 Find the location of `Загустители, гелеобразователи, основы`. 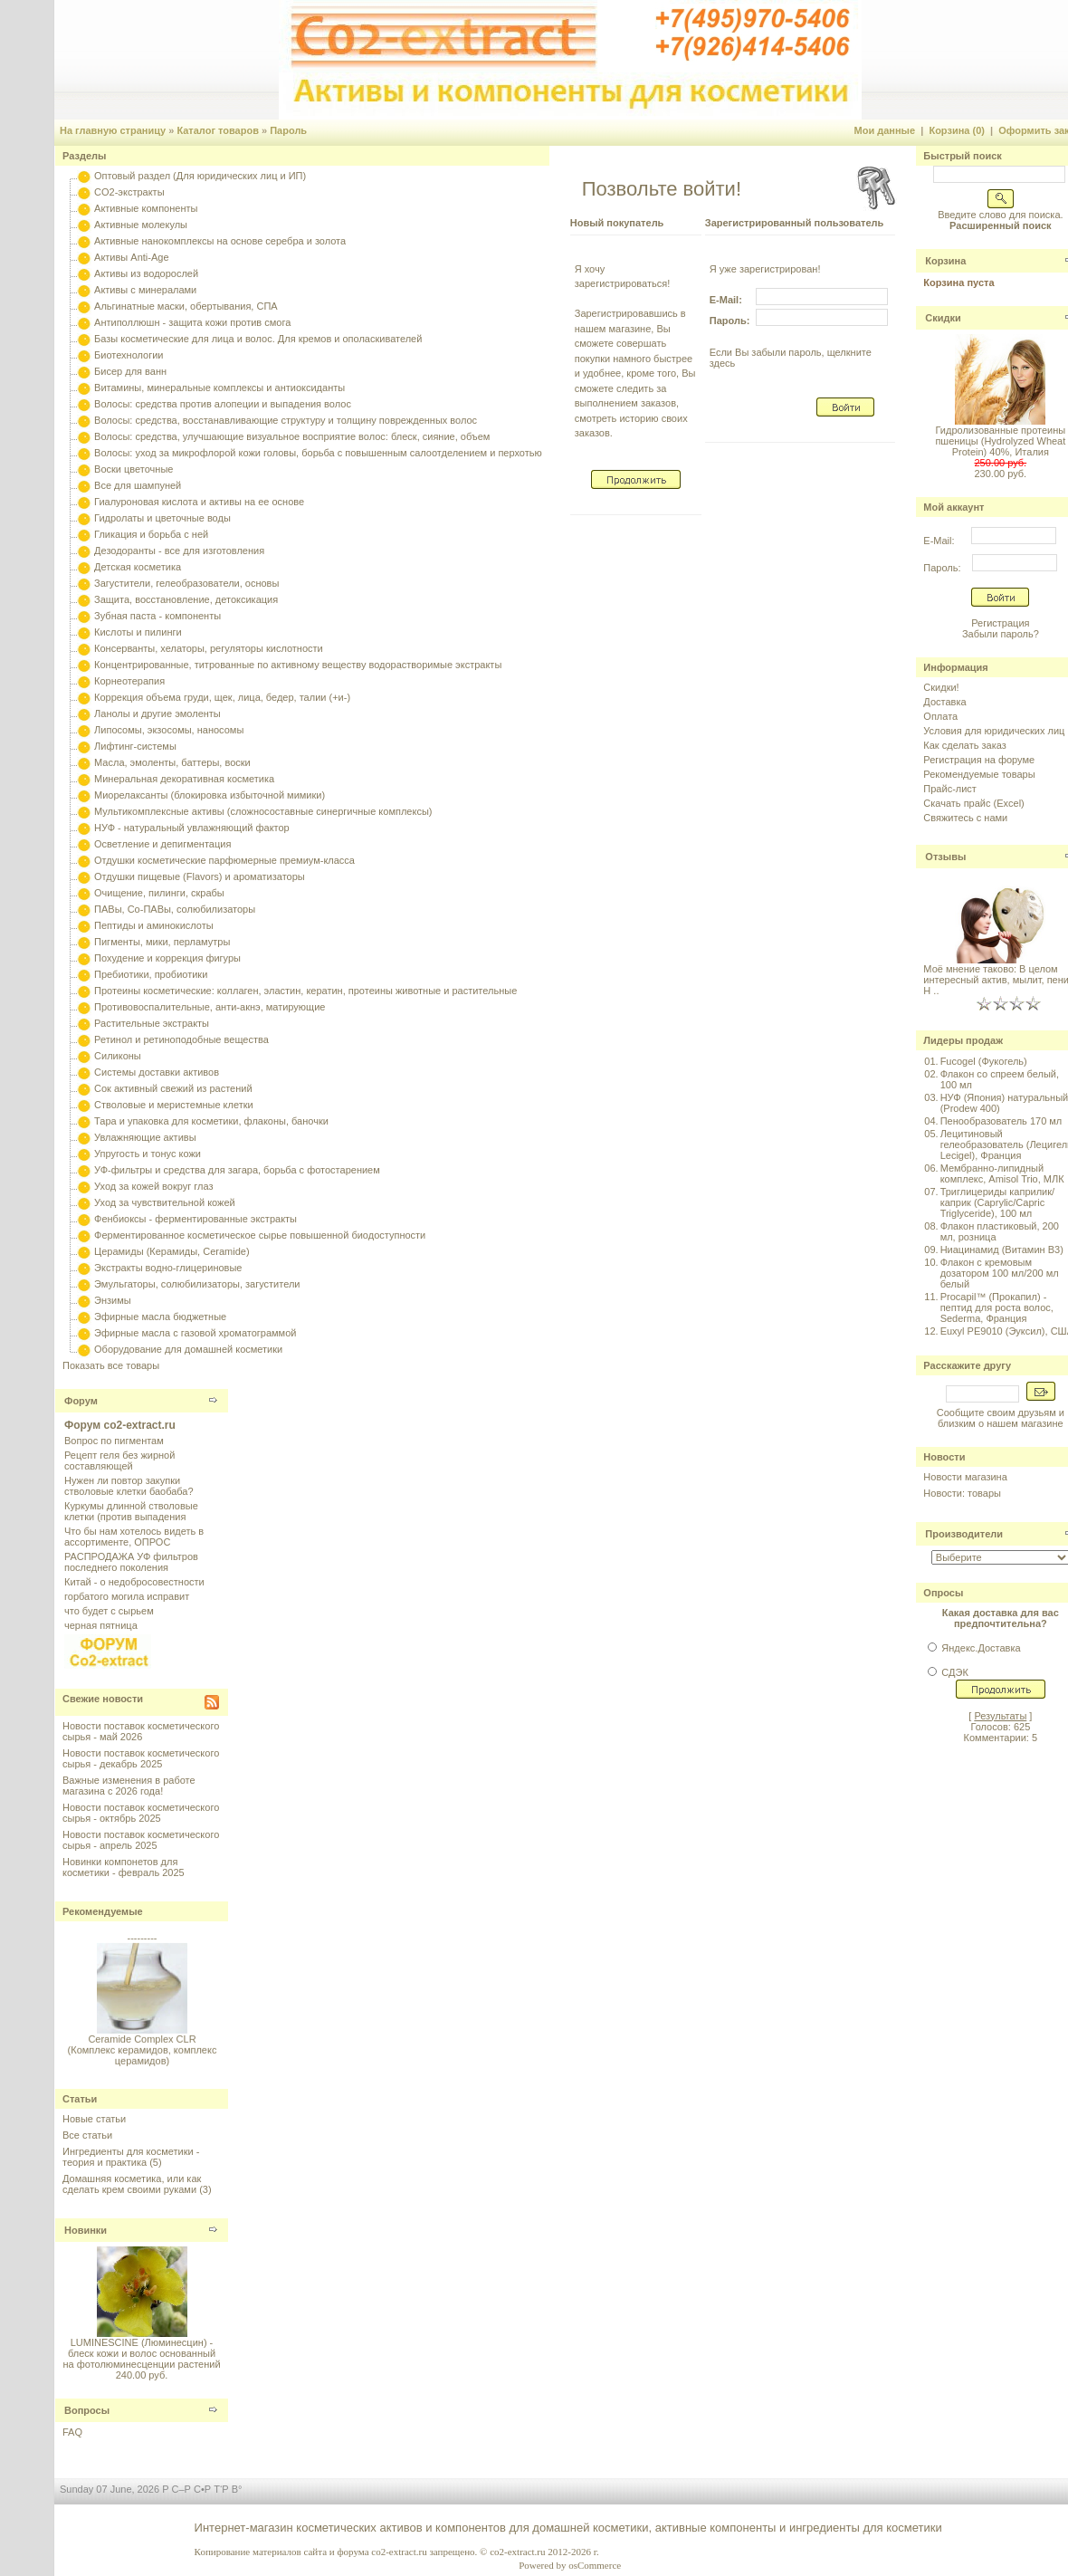

Загустители, гелеобразователи, основы is located at coordinates (186, 583).